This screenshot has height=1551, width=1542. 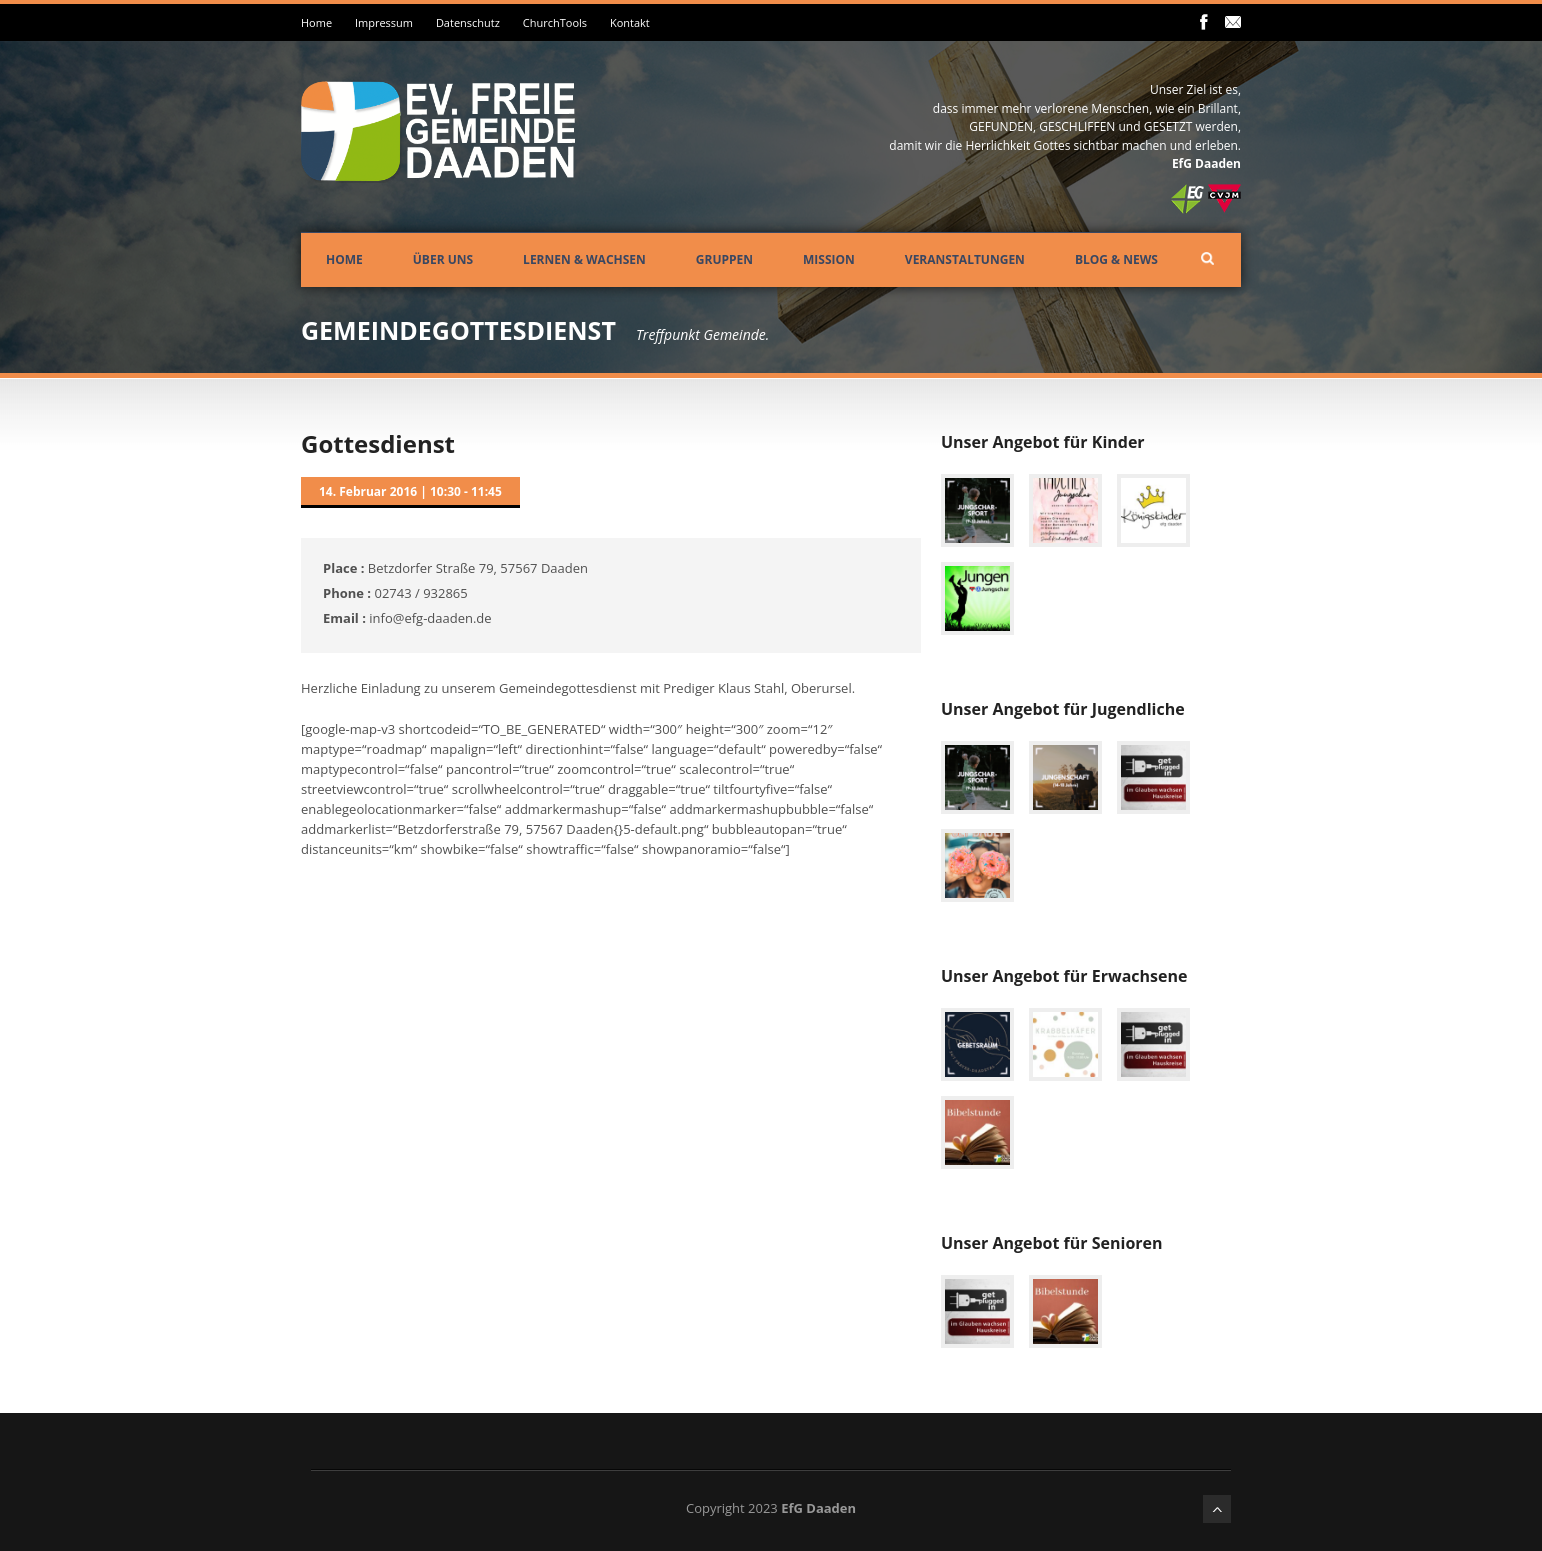 What do you see at coordinates (630, 22) in the screenshot?
I see `Kontakt` at bounding box center [630, 22].